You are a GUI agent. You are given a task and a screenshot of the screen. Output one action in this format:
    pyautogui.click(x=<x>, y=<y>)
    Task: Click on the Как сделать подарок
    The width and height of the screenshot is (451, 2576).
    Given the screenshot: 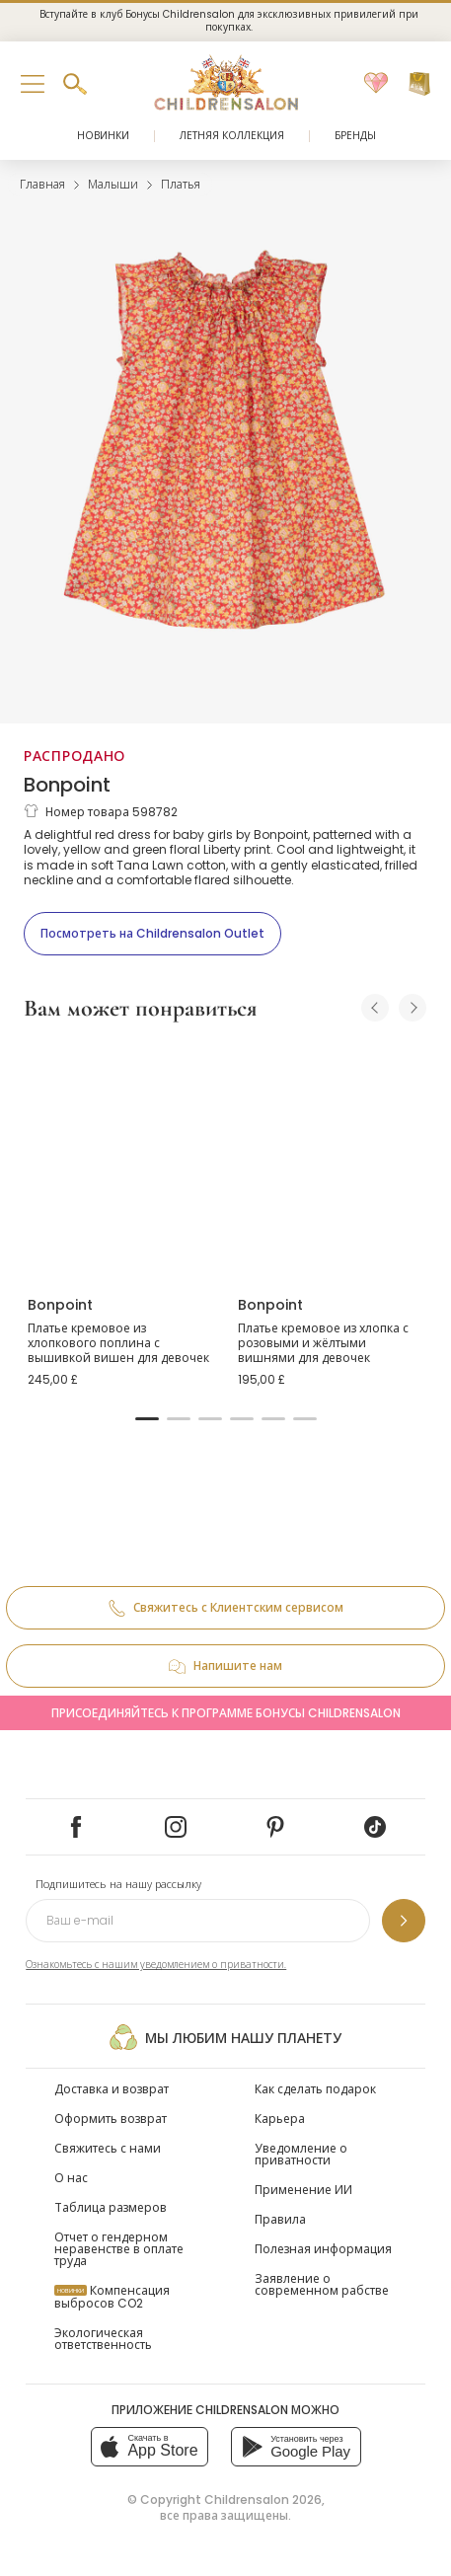 What is the action you would take?
    pyautogui.click(x=315, y=2089)
    